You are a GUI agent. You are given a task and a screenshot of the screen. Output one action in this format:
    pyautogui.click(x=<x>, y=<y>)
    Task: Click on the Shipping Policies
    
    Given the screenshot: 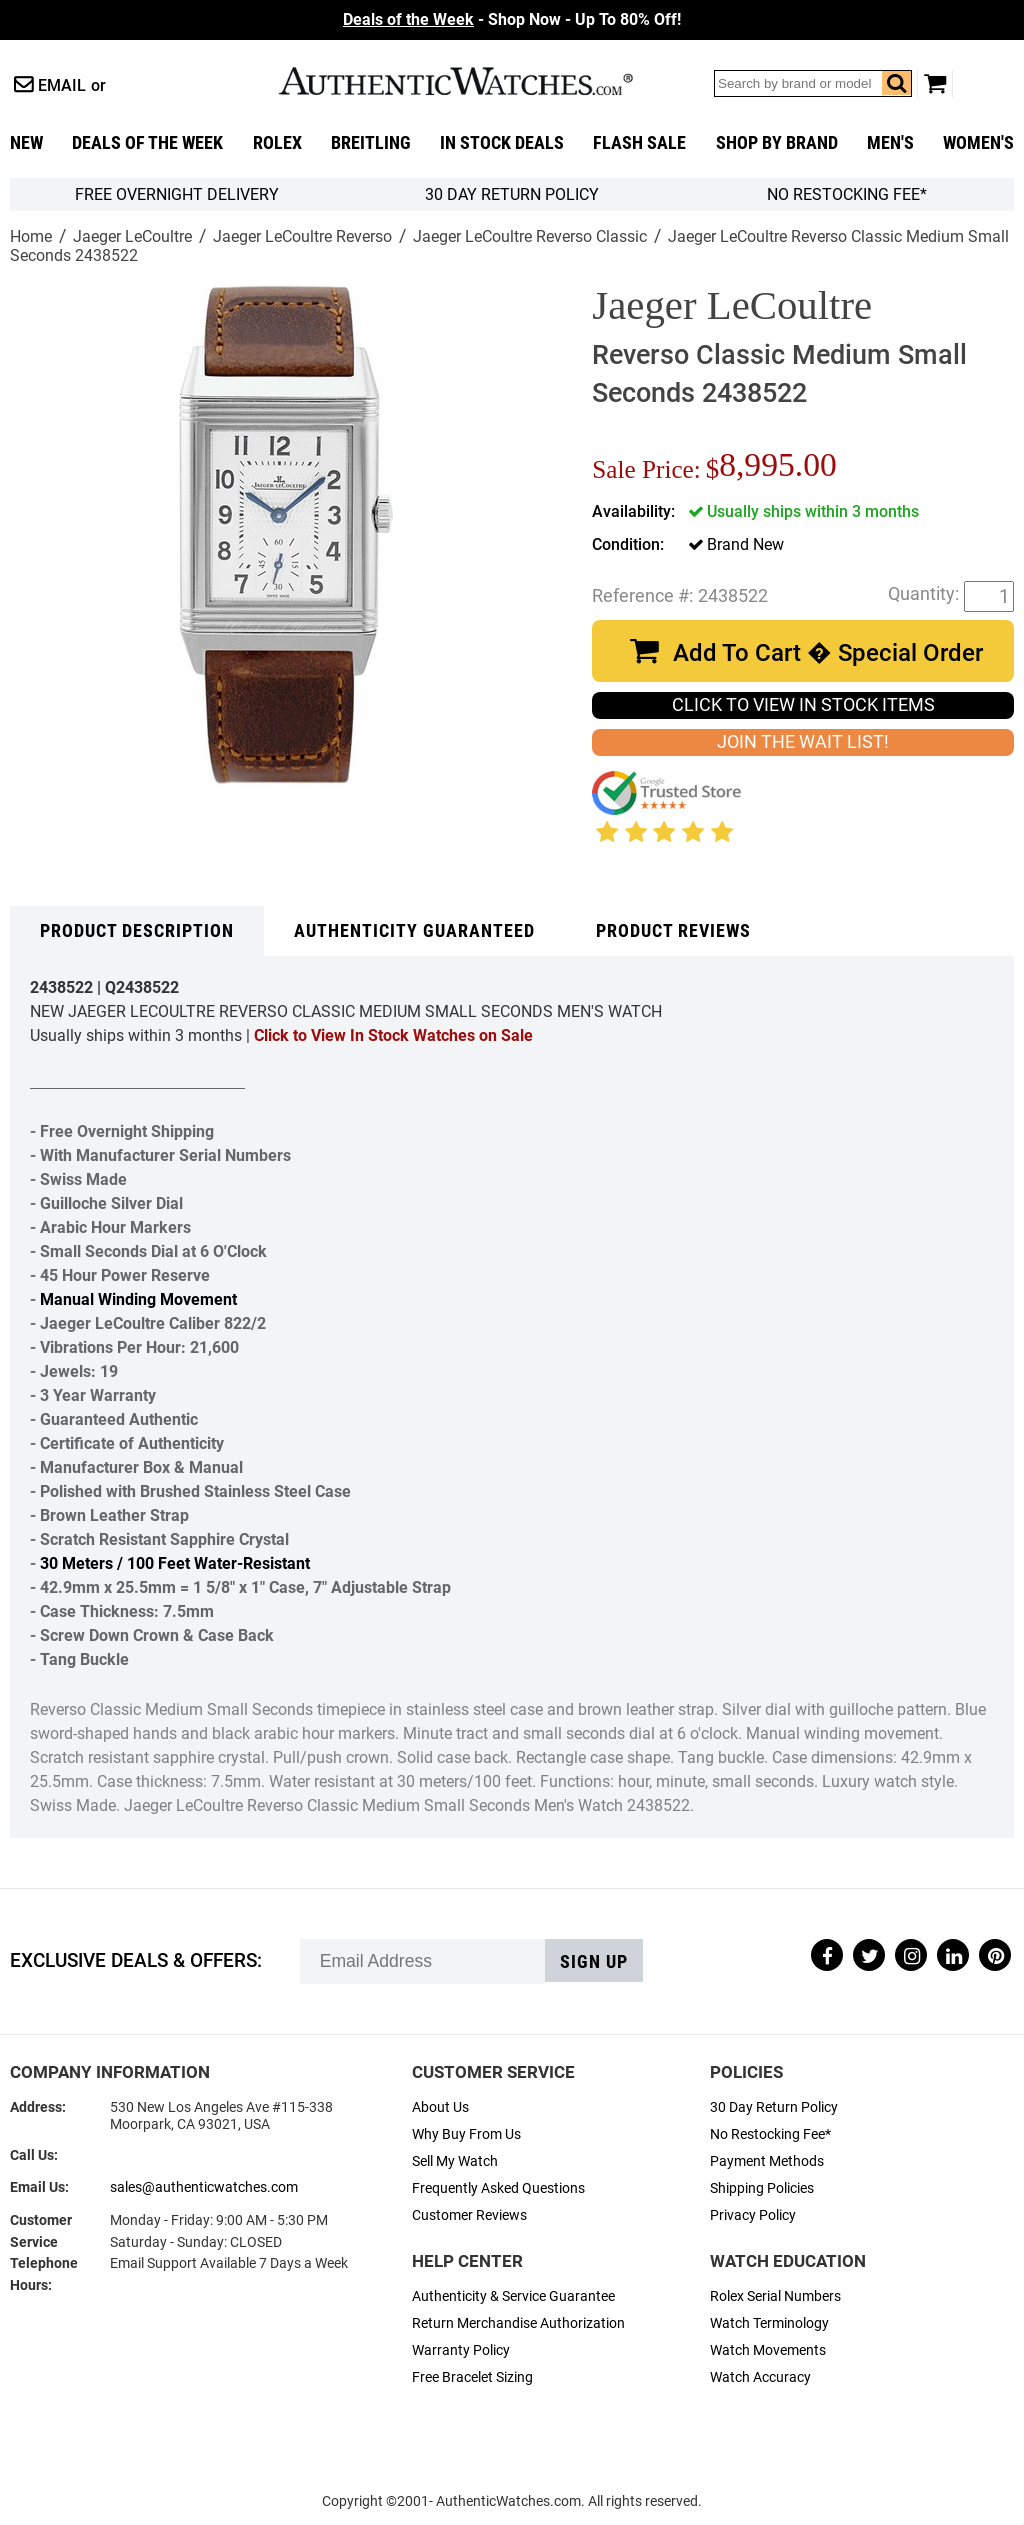 What is the action you would take?
    pyautogui.click(x=762, y=2188)
    